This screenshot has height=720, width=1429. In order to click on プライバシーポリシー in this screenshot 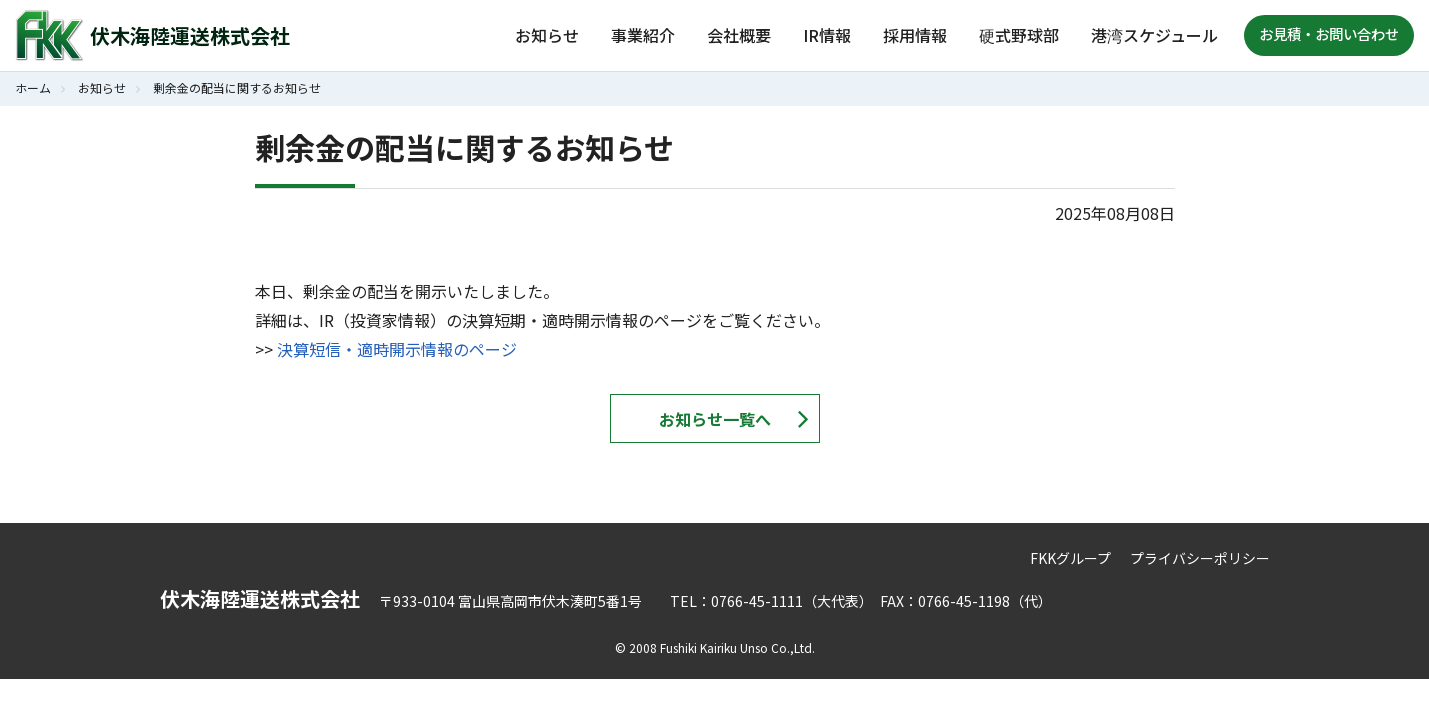, I will do `click(1200, 558)`.